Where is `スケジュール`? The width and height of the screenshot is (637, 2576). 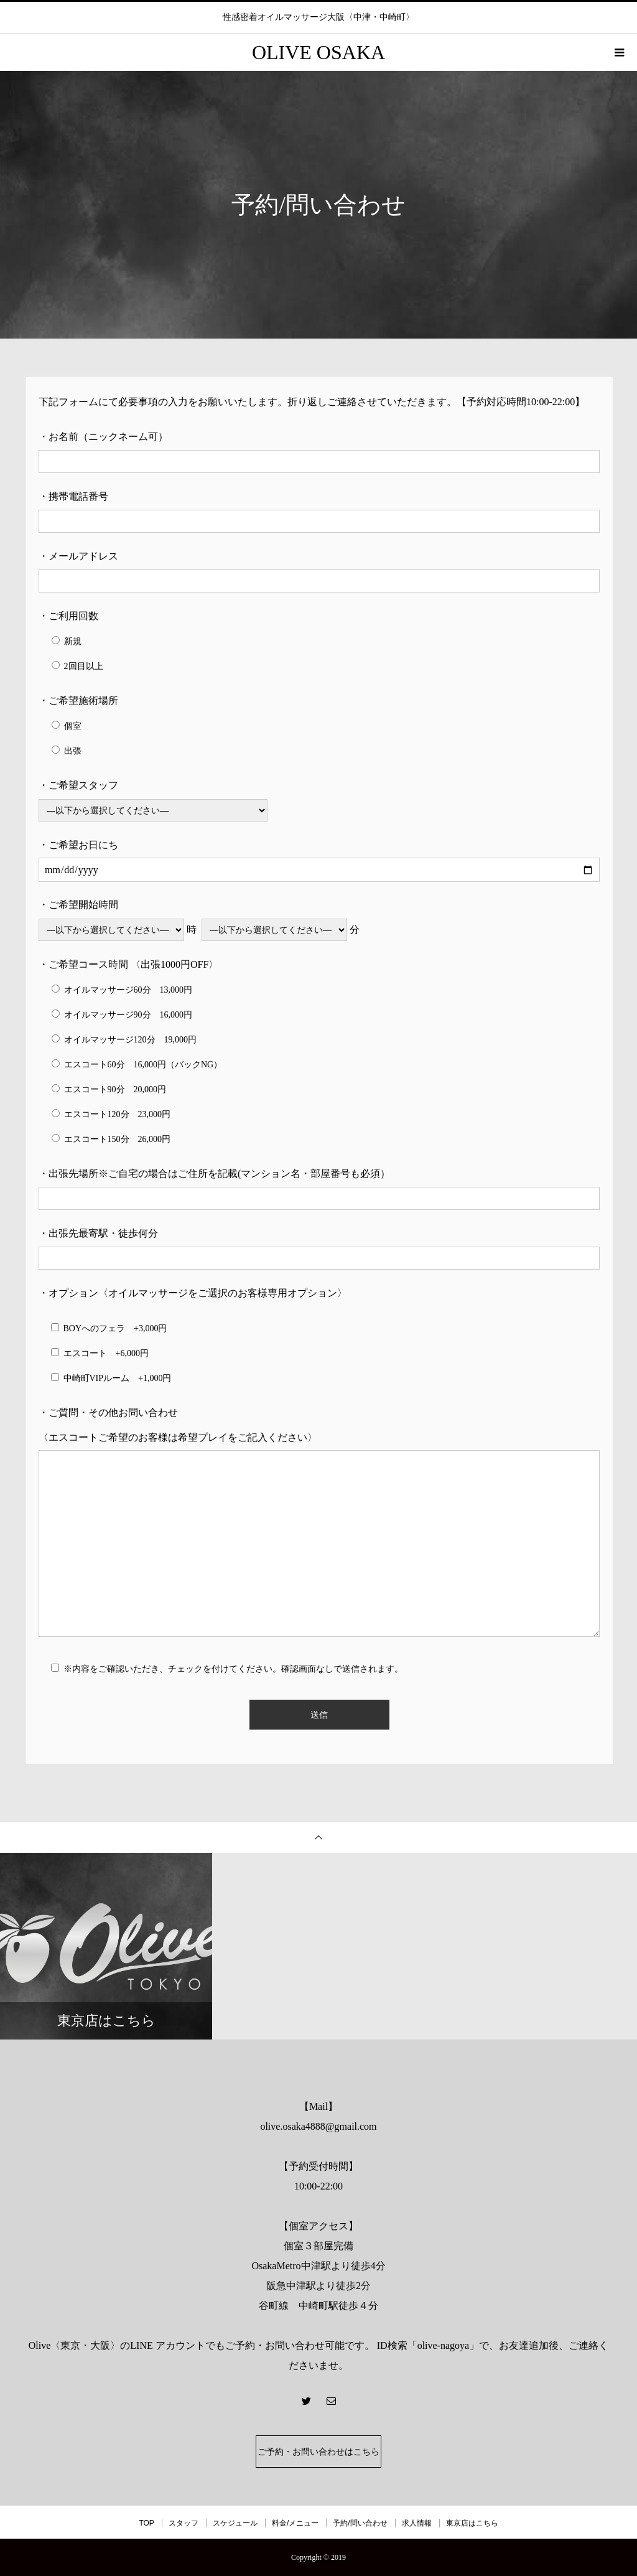 スケジュール is located at coordinates (235, 2523).